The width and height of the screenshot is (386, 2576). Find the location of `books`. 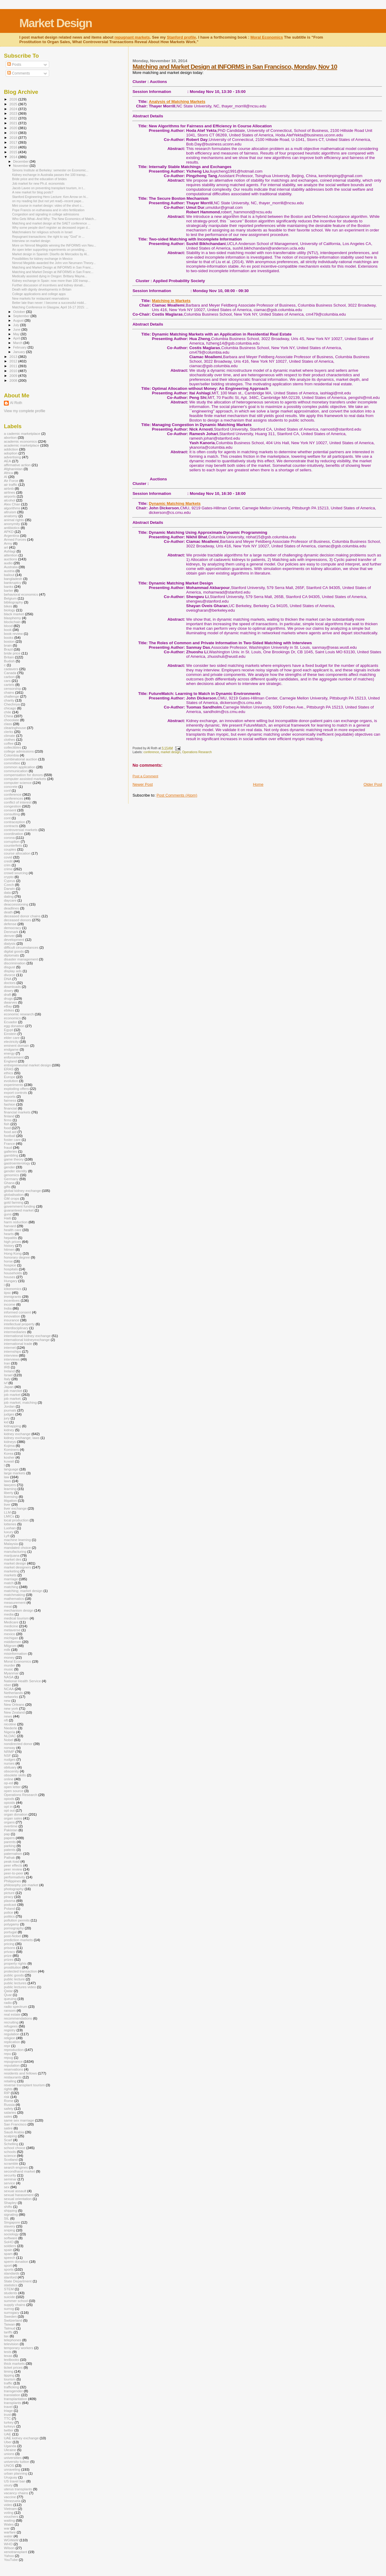

books is located at coordinates (8, 637).